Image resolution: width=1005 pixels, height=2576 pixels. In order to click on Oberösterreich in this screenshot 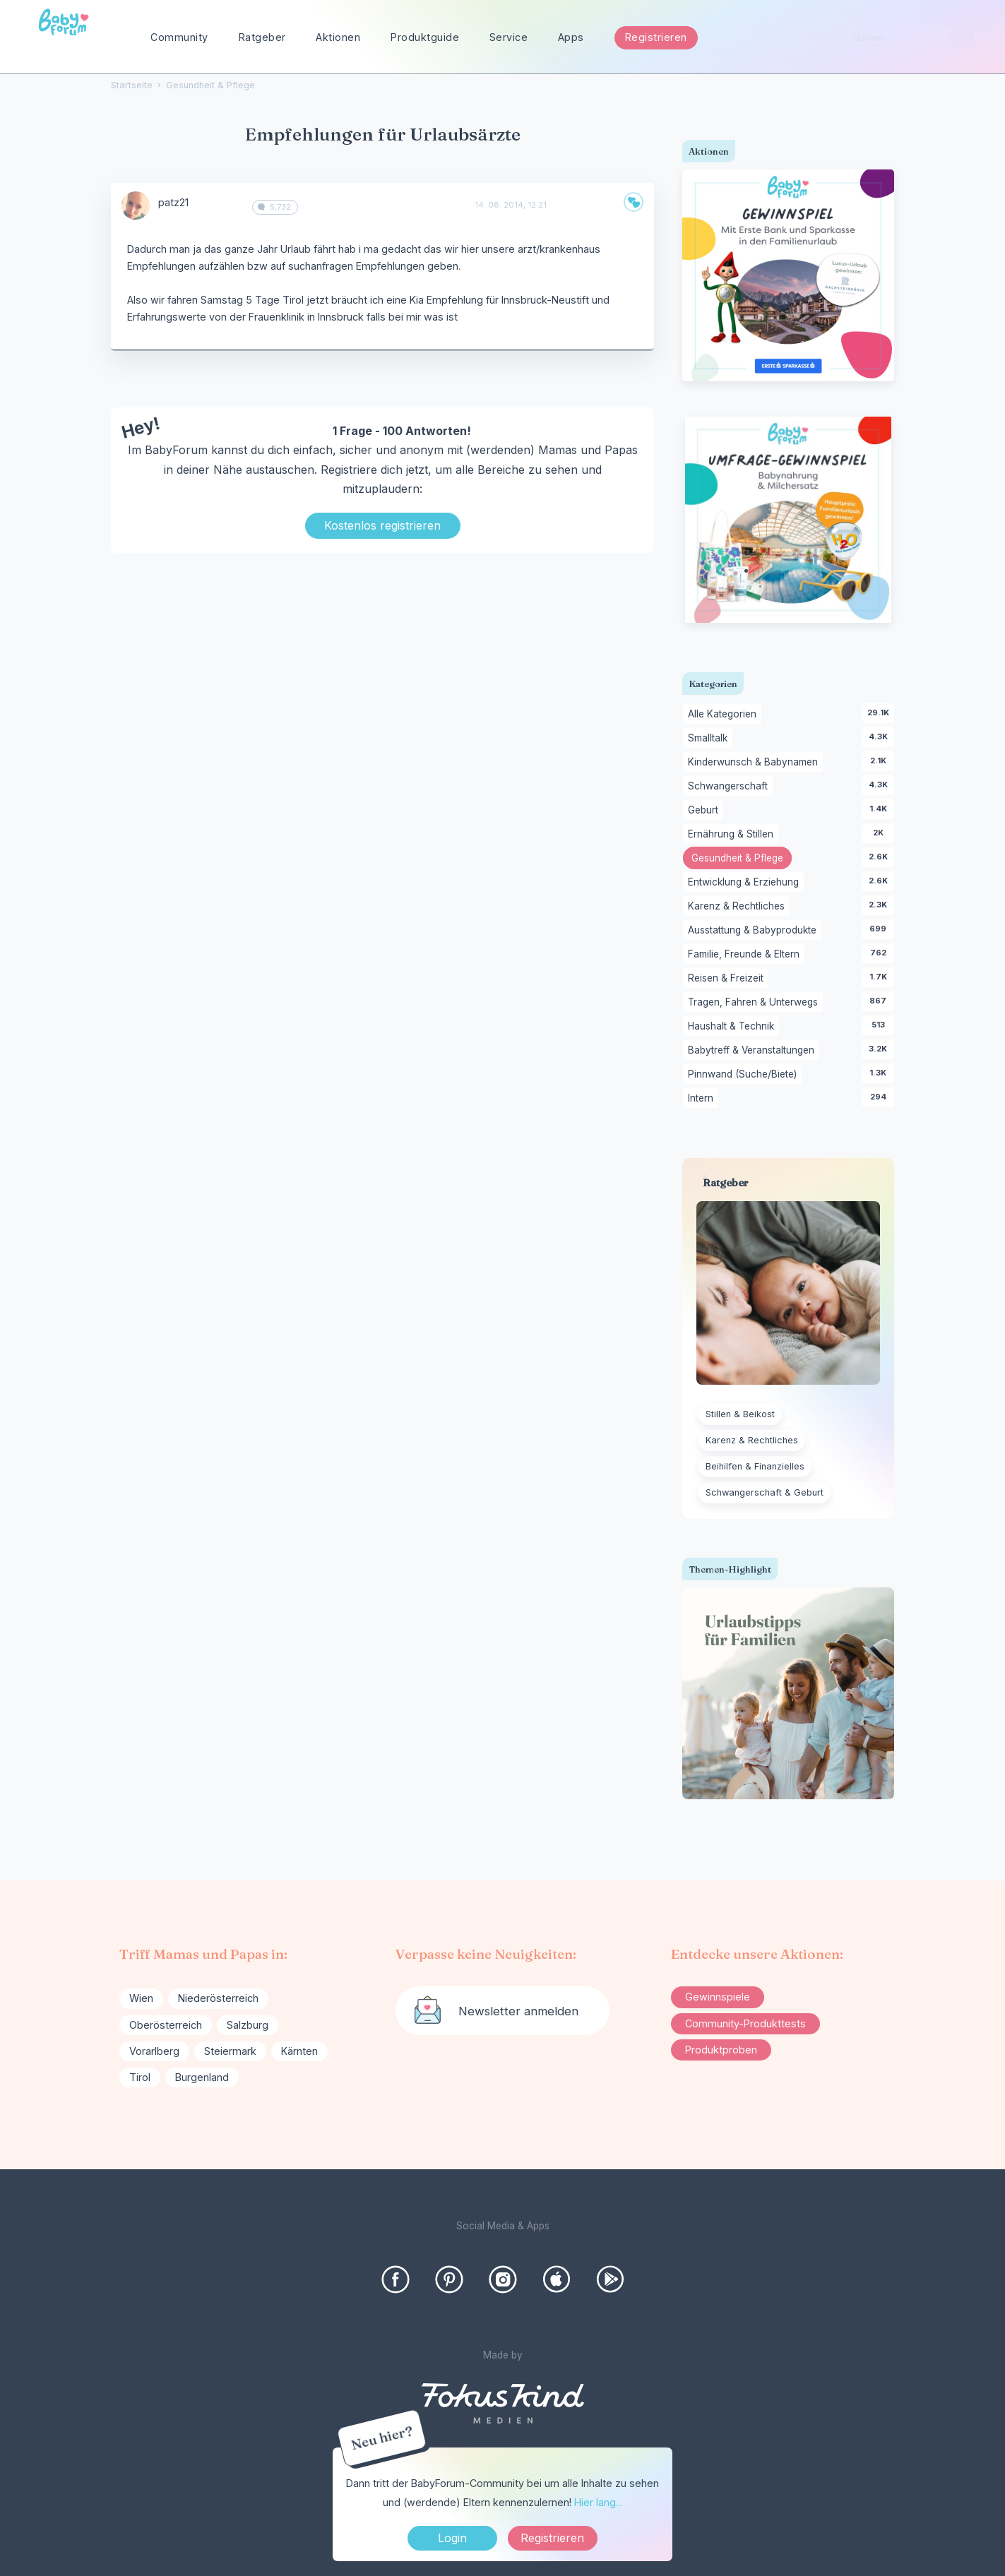, I will do `click(165, 2025)`.